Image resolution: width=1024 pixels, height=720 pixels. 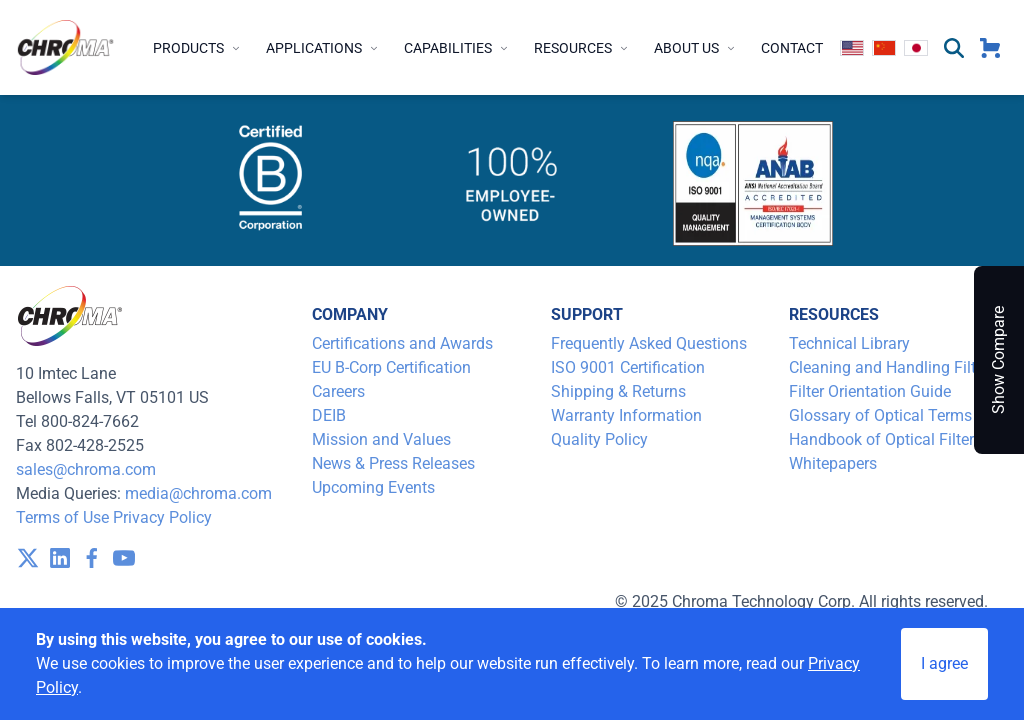 I want to click on sales@chroma.com, so click(x=86, y=469).